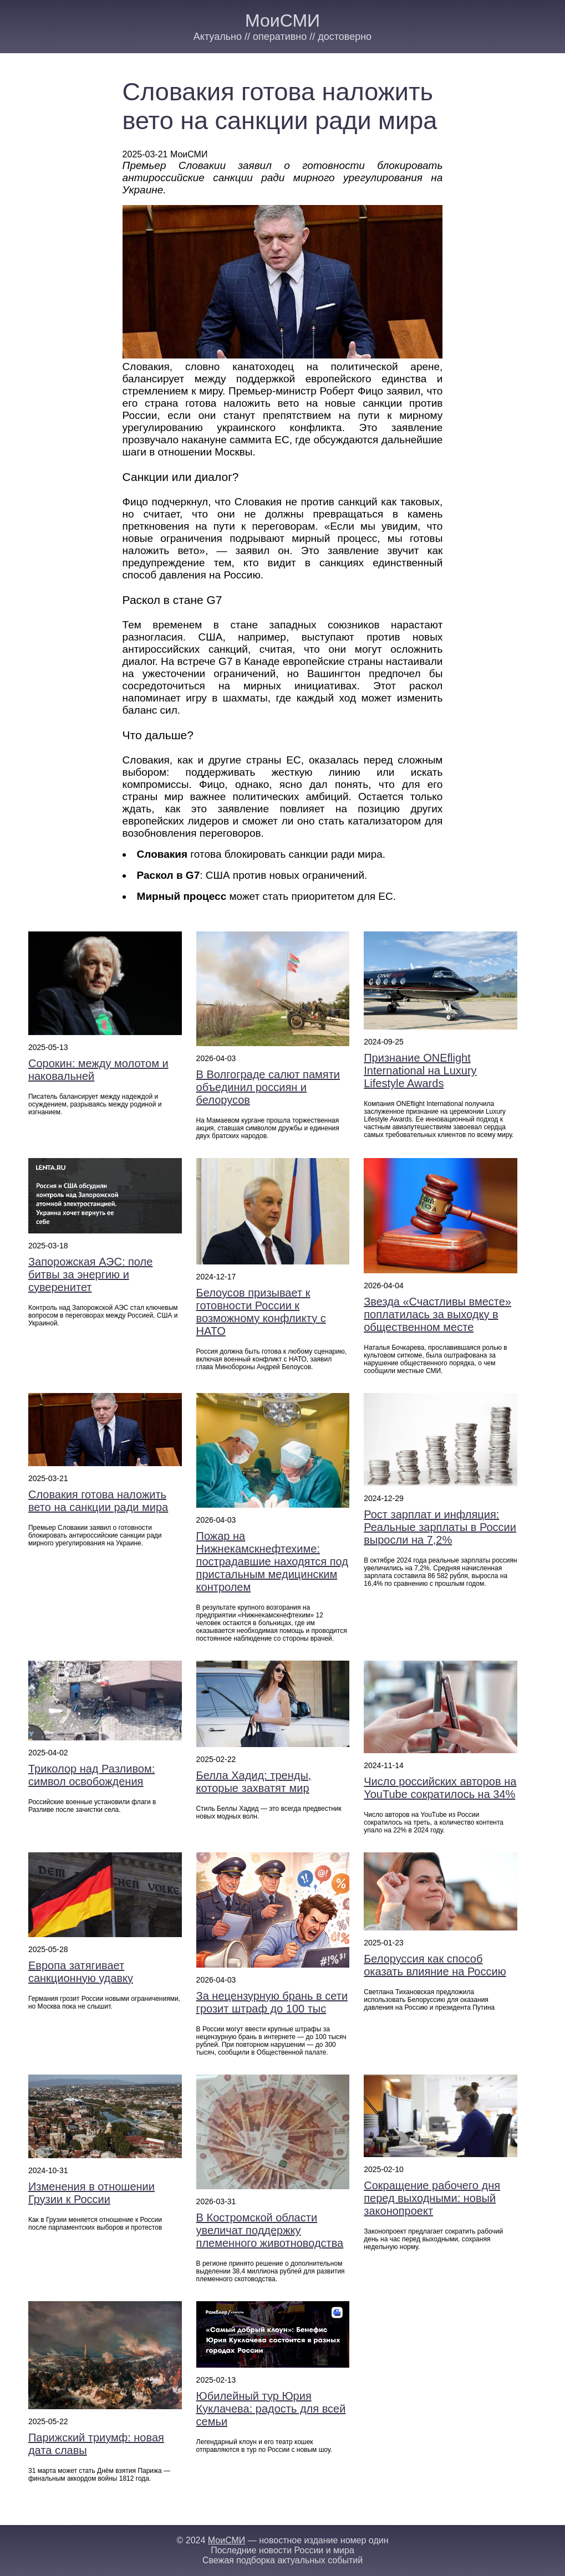  I want to click on В Волгограде салют памяти объединил россиян и белорусов, so click(268, 1087).